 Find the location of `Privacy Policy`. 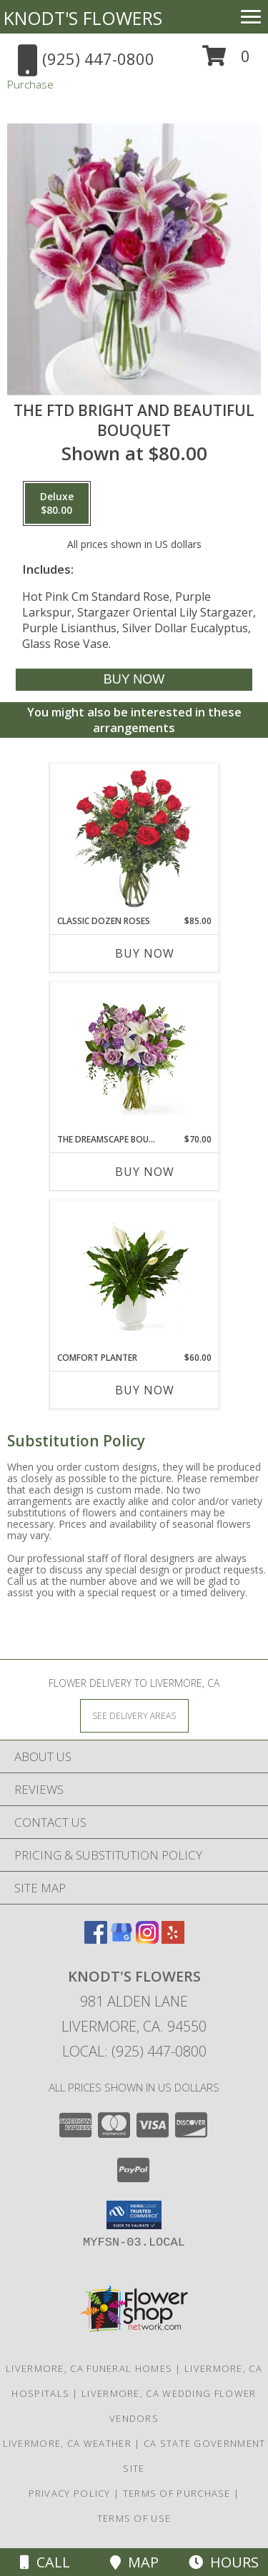

Privacy Policy is located at coordinates (70, 2493).